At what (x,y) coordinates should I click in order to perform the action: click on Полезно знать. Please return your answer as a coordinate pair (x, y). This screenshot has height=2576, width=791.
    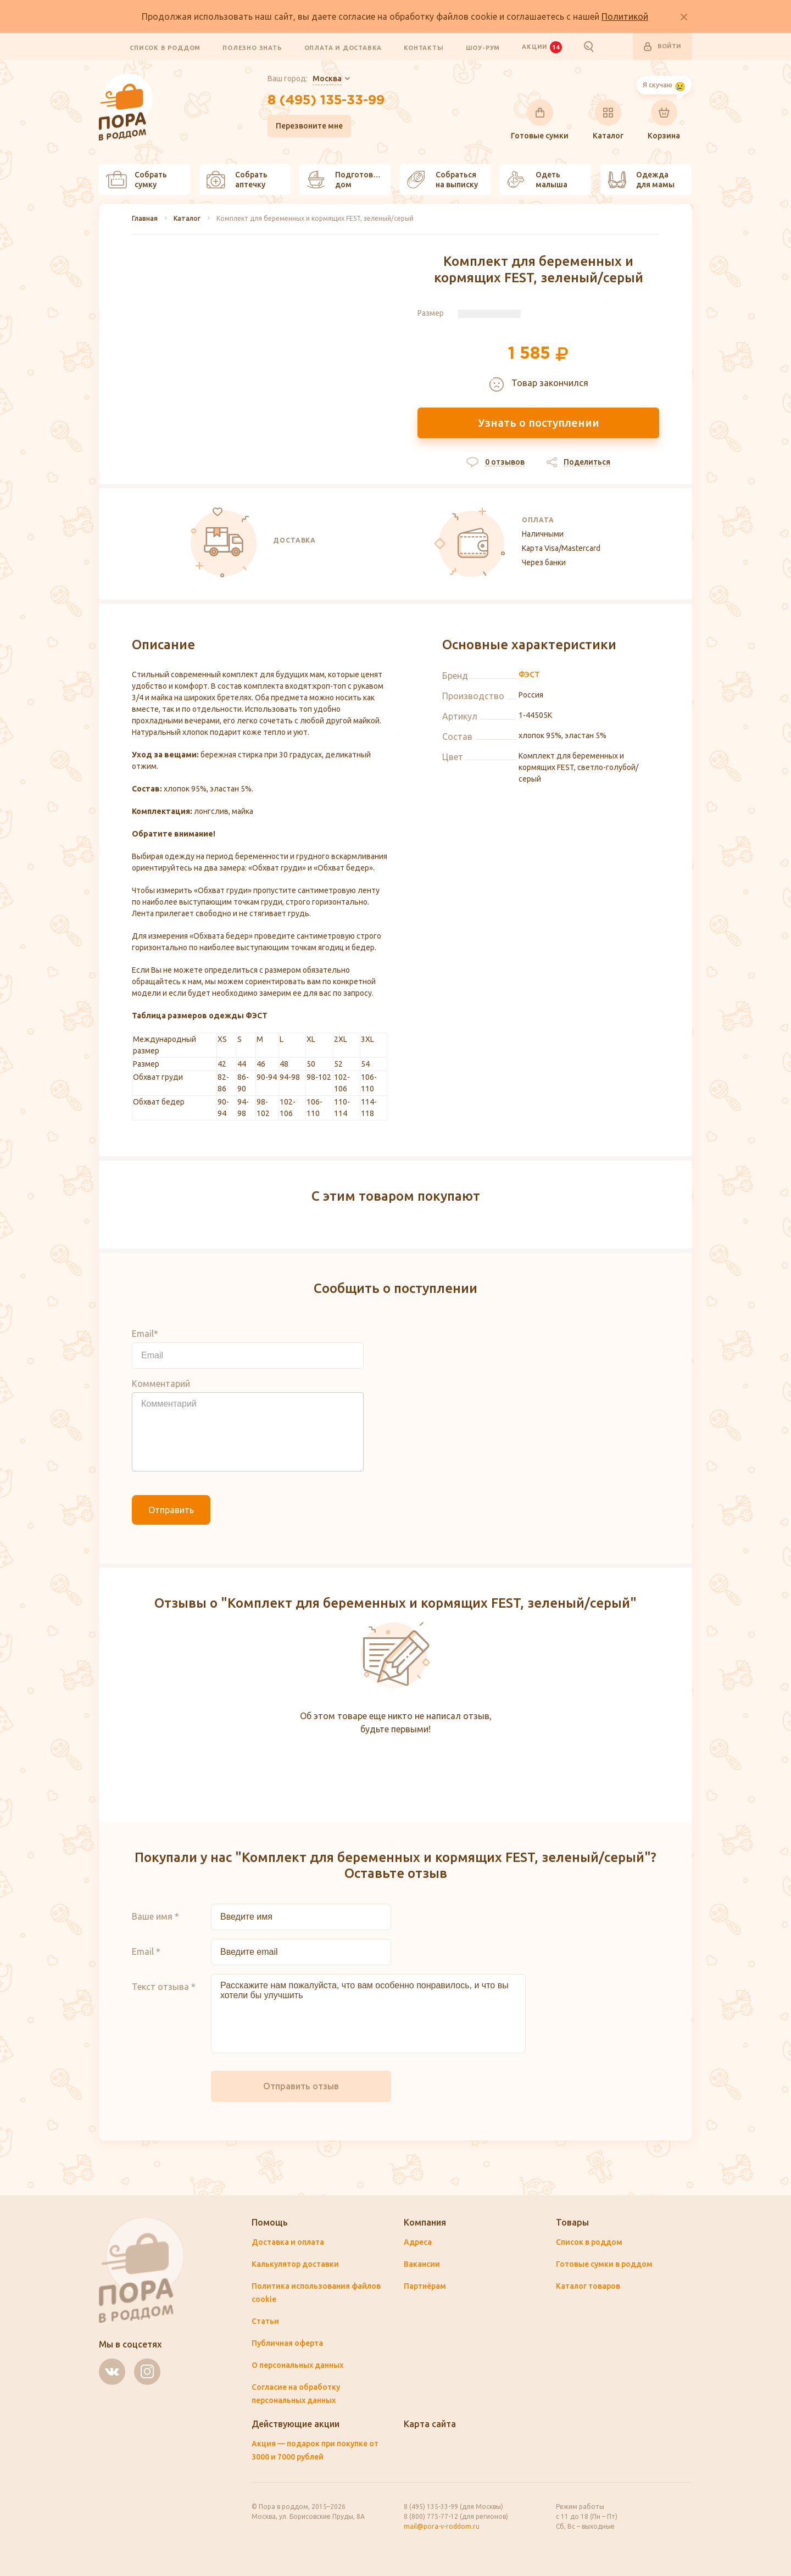
    Looking at the image, I should click on (252, 47).